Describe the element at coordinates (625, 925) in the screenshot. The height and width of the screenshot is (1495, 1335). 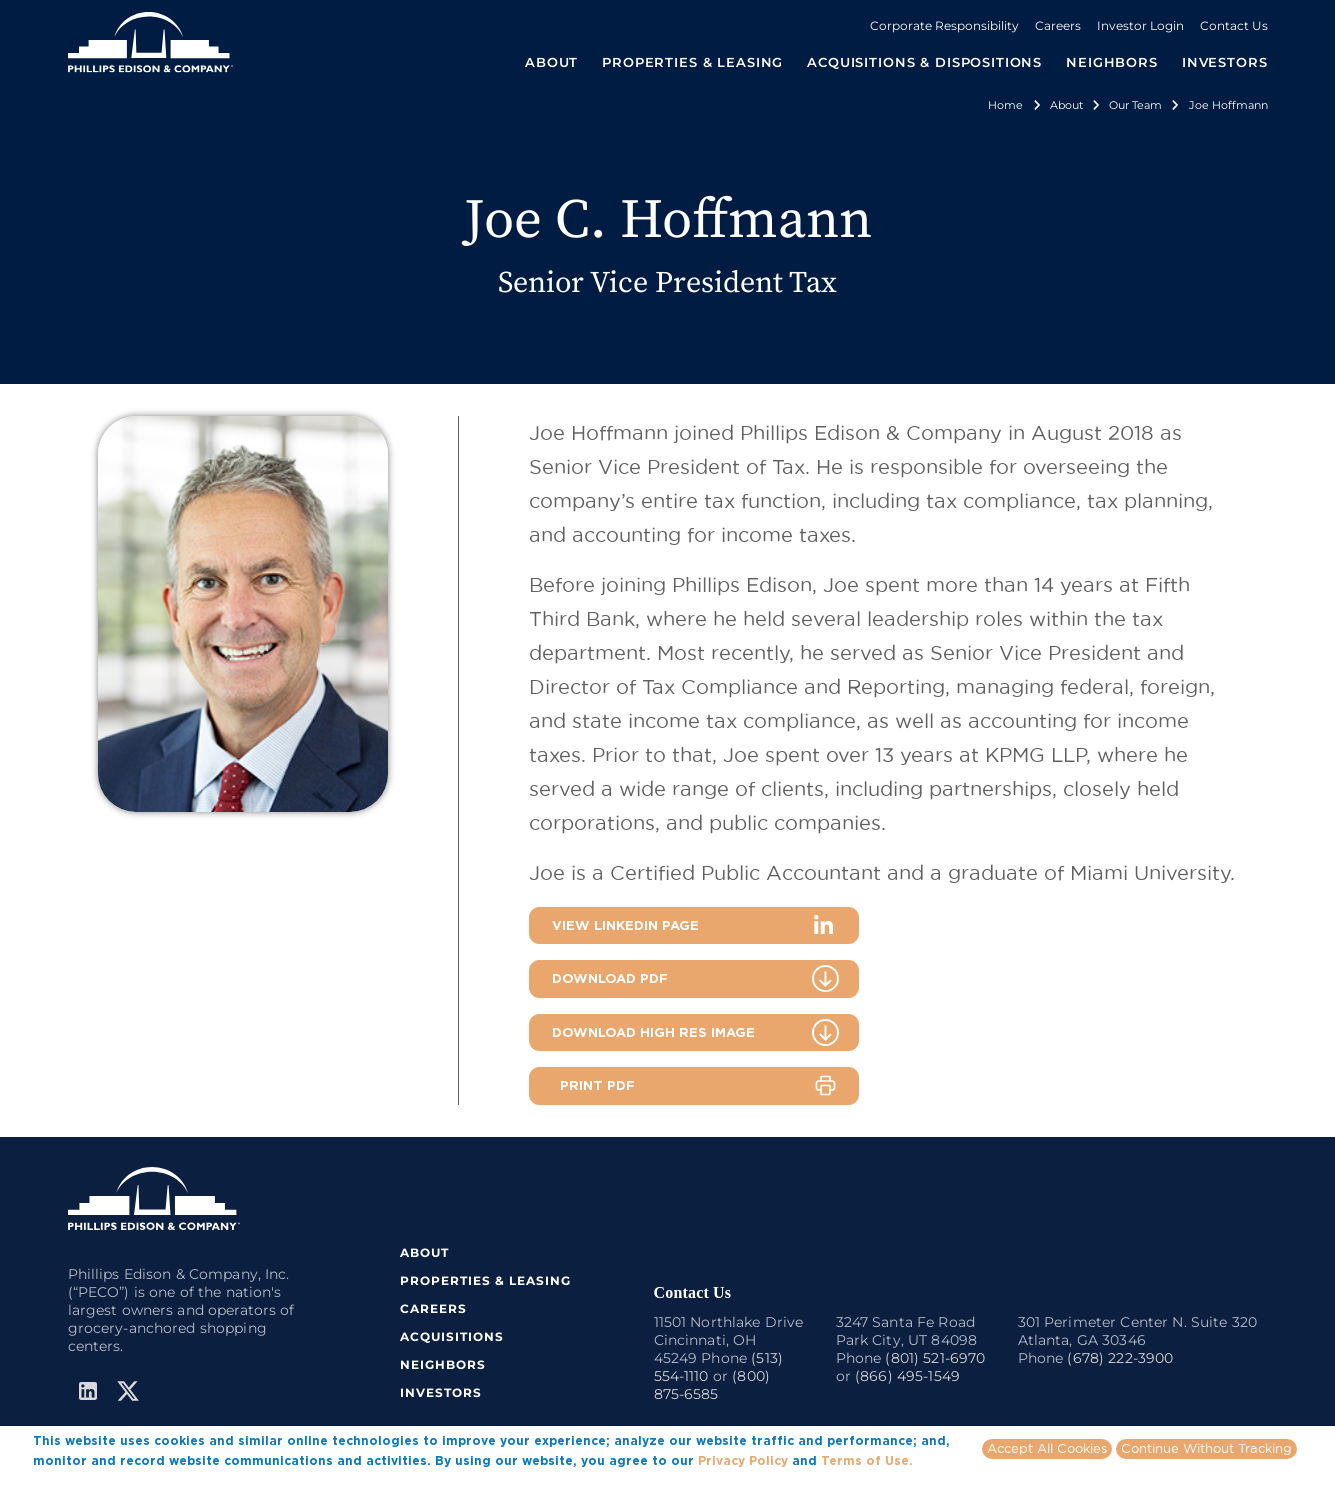
I see `VIEW LINKEDIN PAGE` at that location.